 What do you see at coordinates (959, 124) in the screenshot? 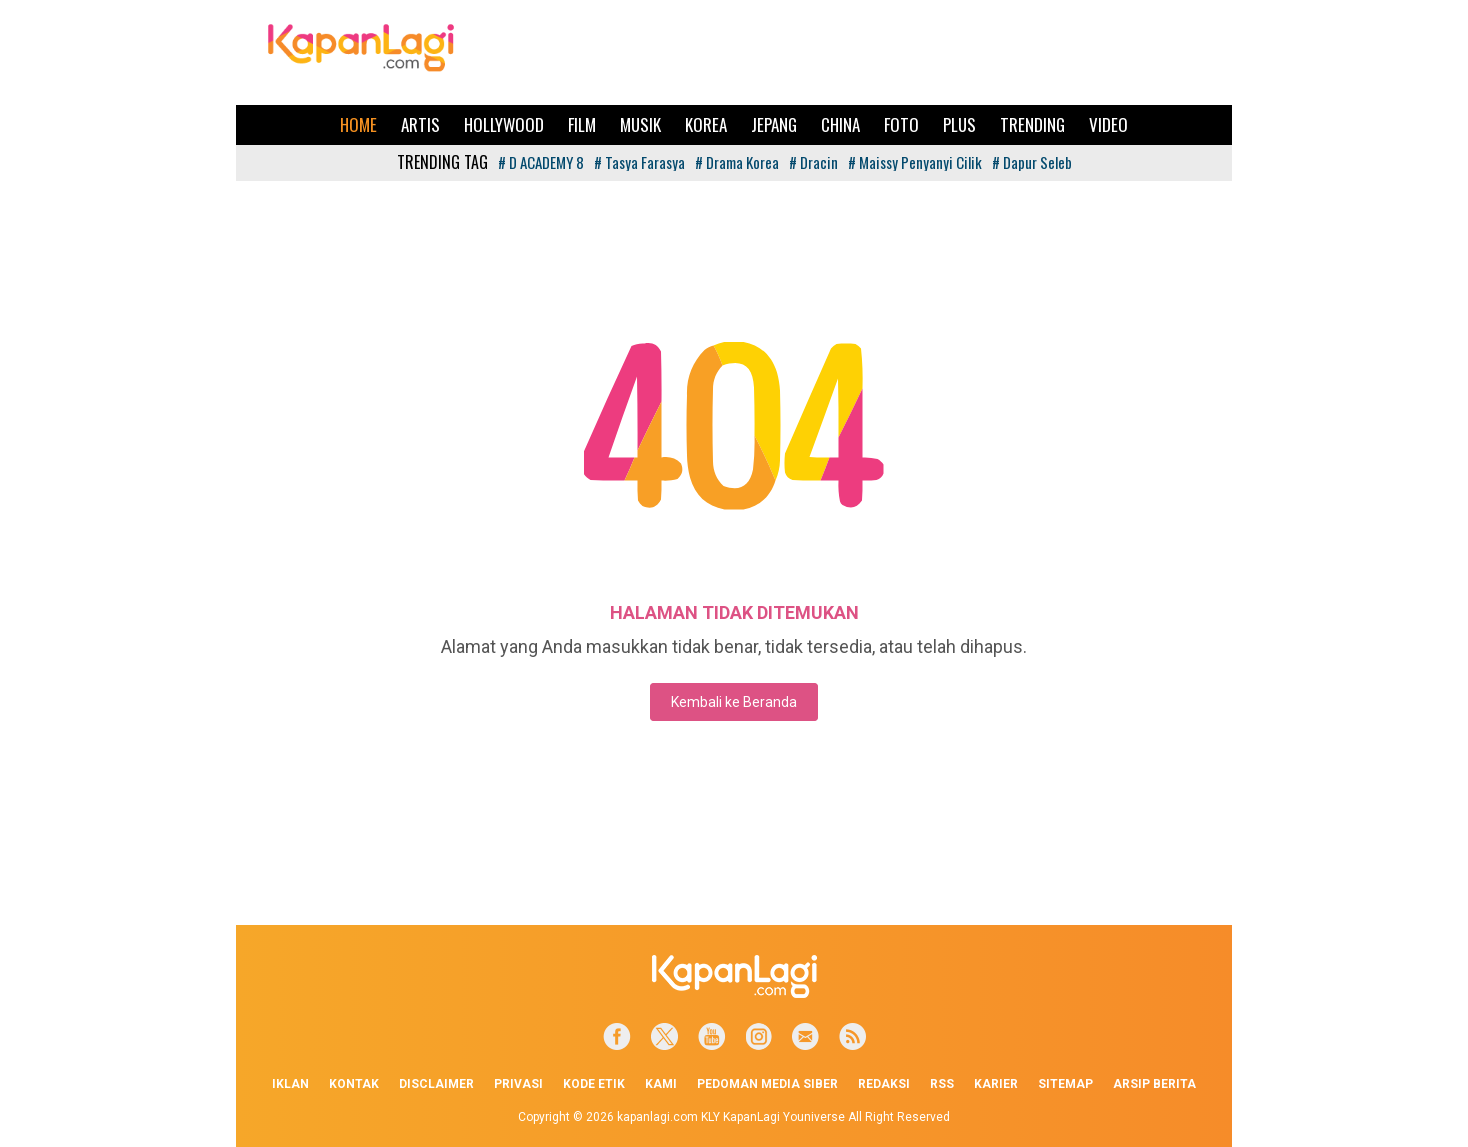
I see `Plus` at bounding box center [959, 124].